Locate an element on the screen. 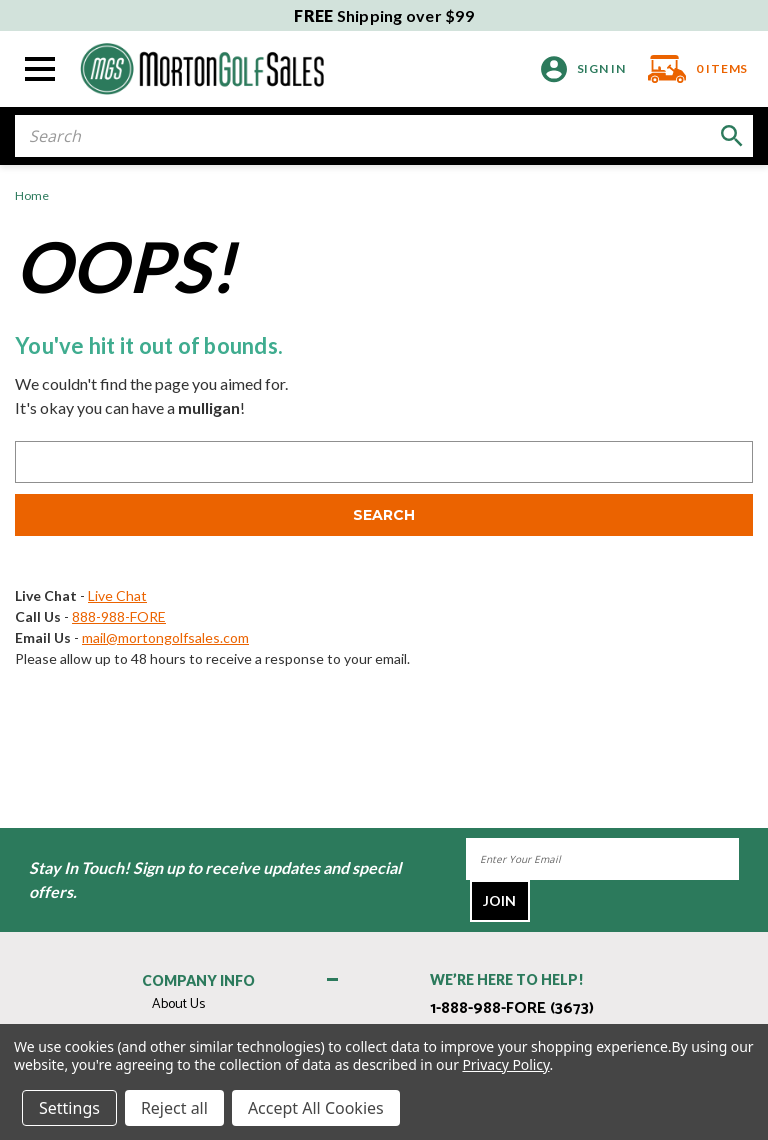 Image resolution: width=768 pixels, height=1140 pixels. [combobox] is located at coordinates (384, 136).